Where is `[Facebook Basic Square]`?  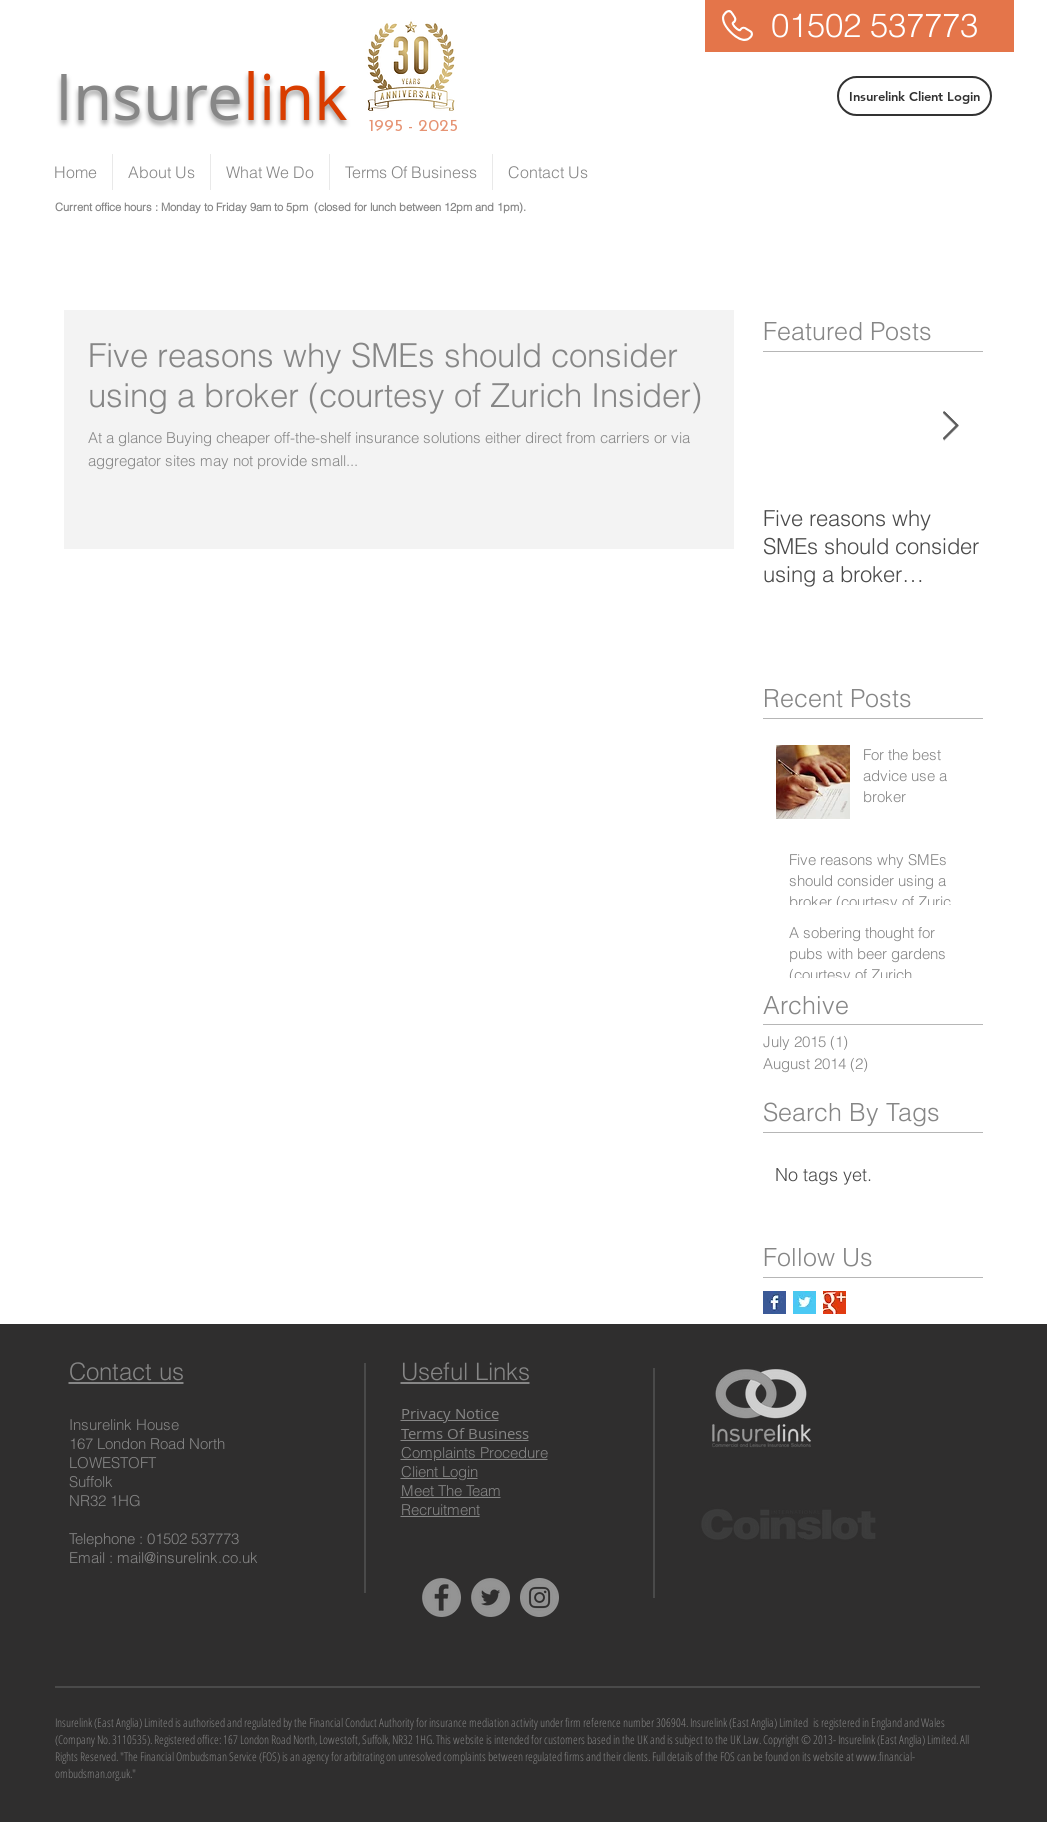 [Facebook Basic Square] is located at coordinates (774, 1302).